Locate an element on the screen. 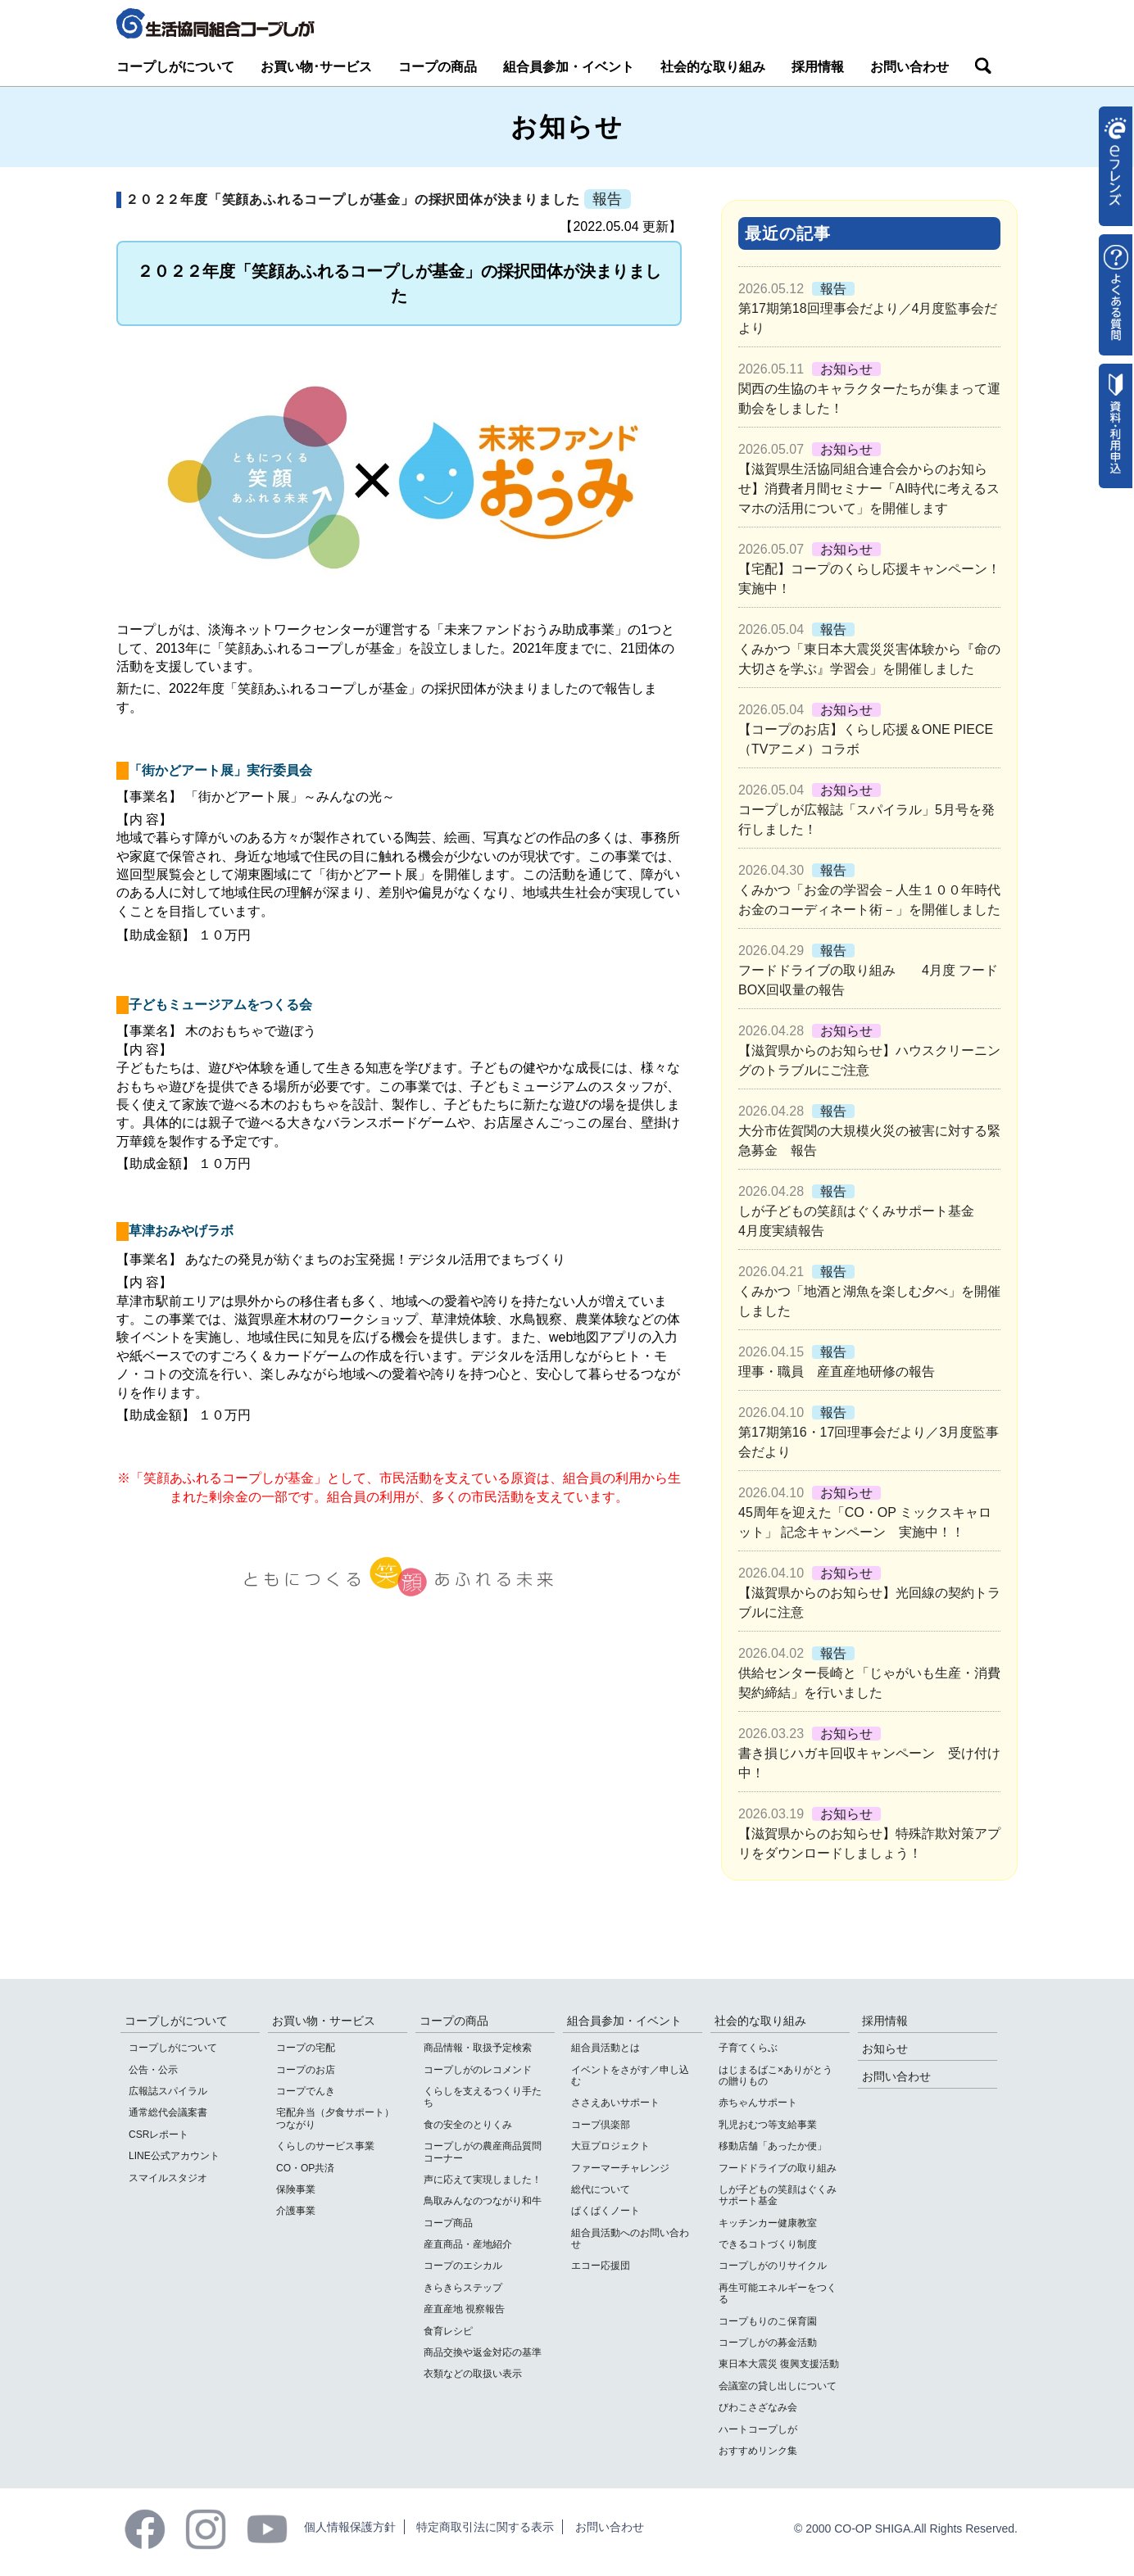 The width and height of the screenshot is (1134, 2576). コープの商品 is located at coordinates (437, 67).